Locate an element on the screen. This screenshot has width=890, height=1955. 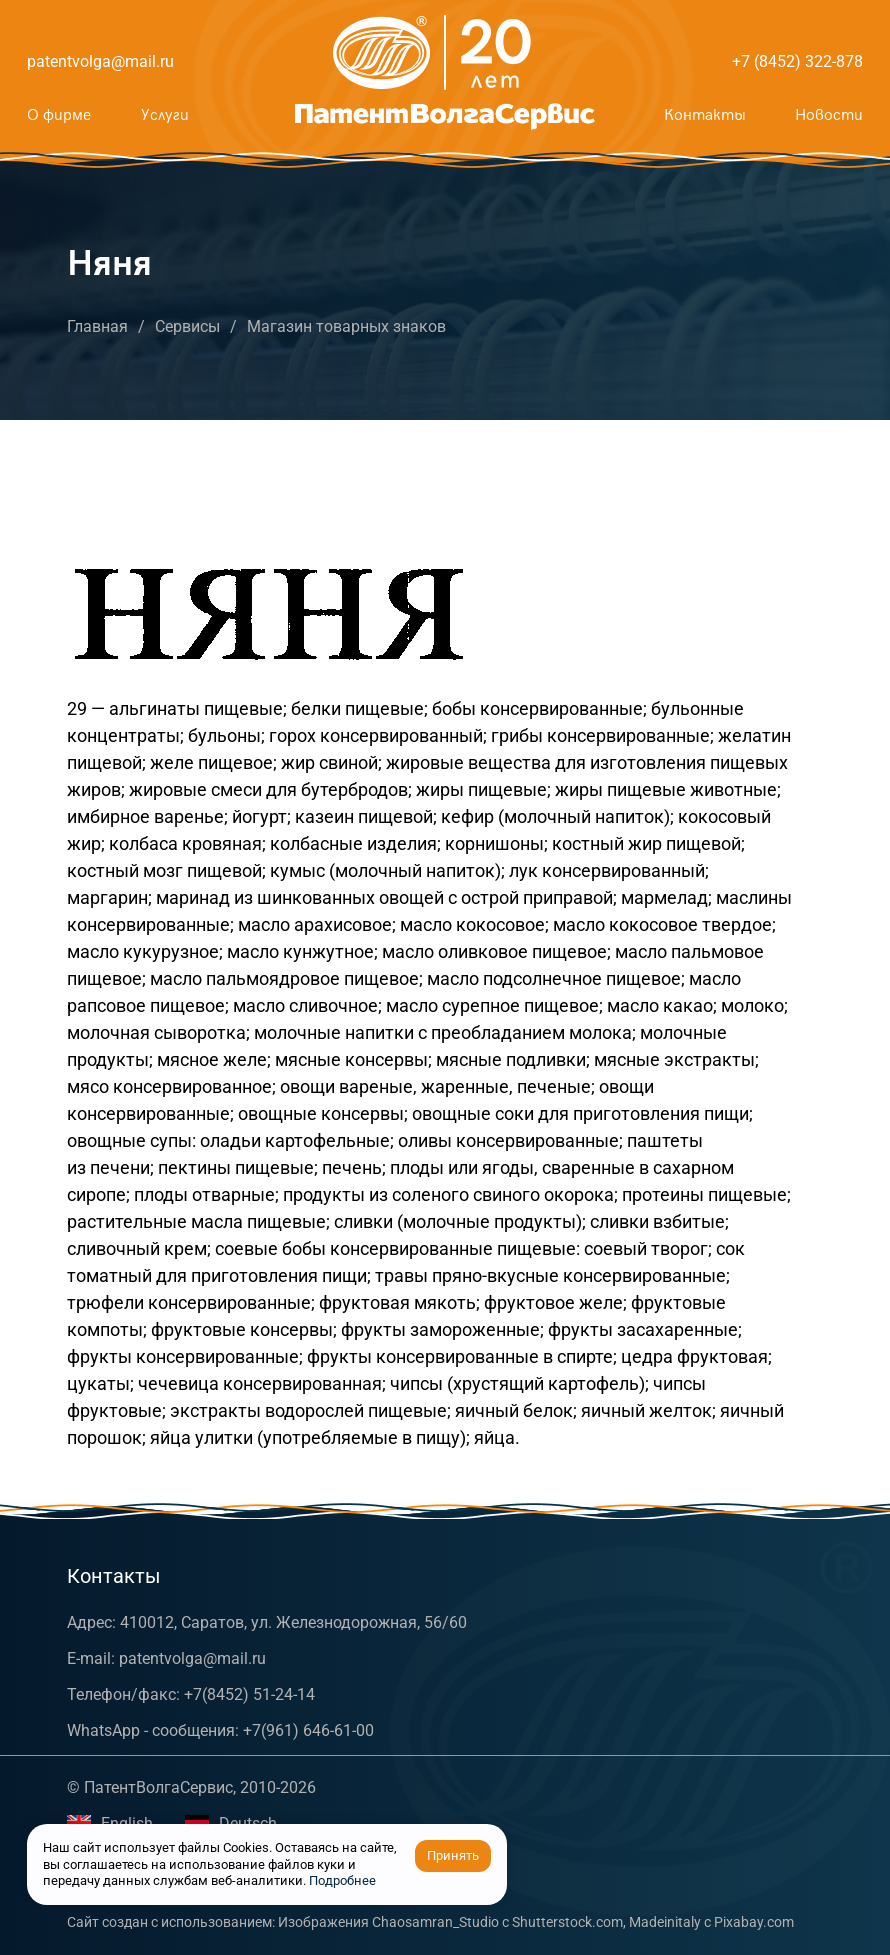
Магазин товарных знаков is located at coordinates (346, 326).